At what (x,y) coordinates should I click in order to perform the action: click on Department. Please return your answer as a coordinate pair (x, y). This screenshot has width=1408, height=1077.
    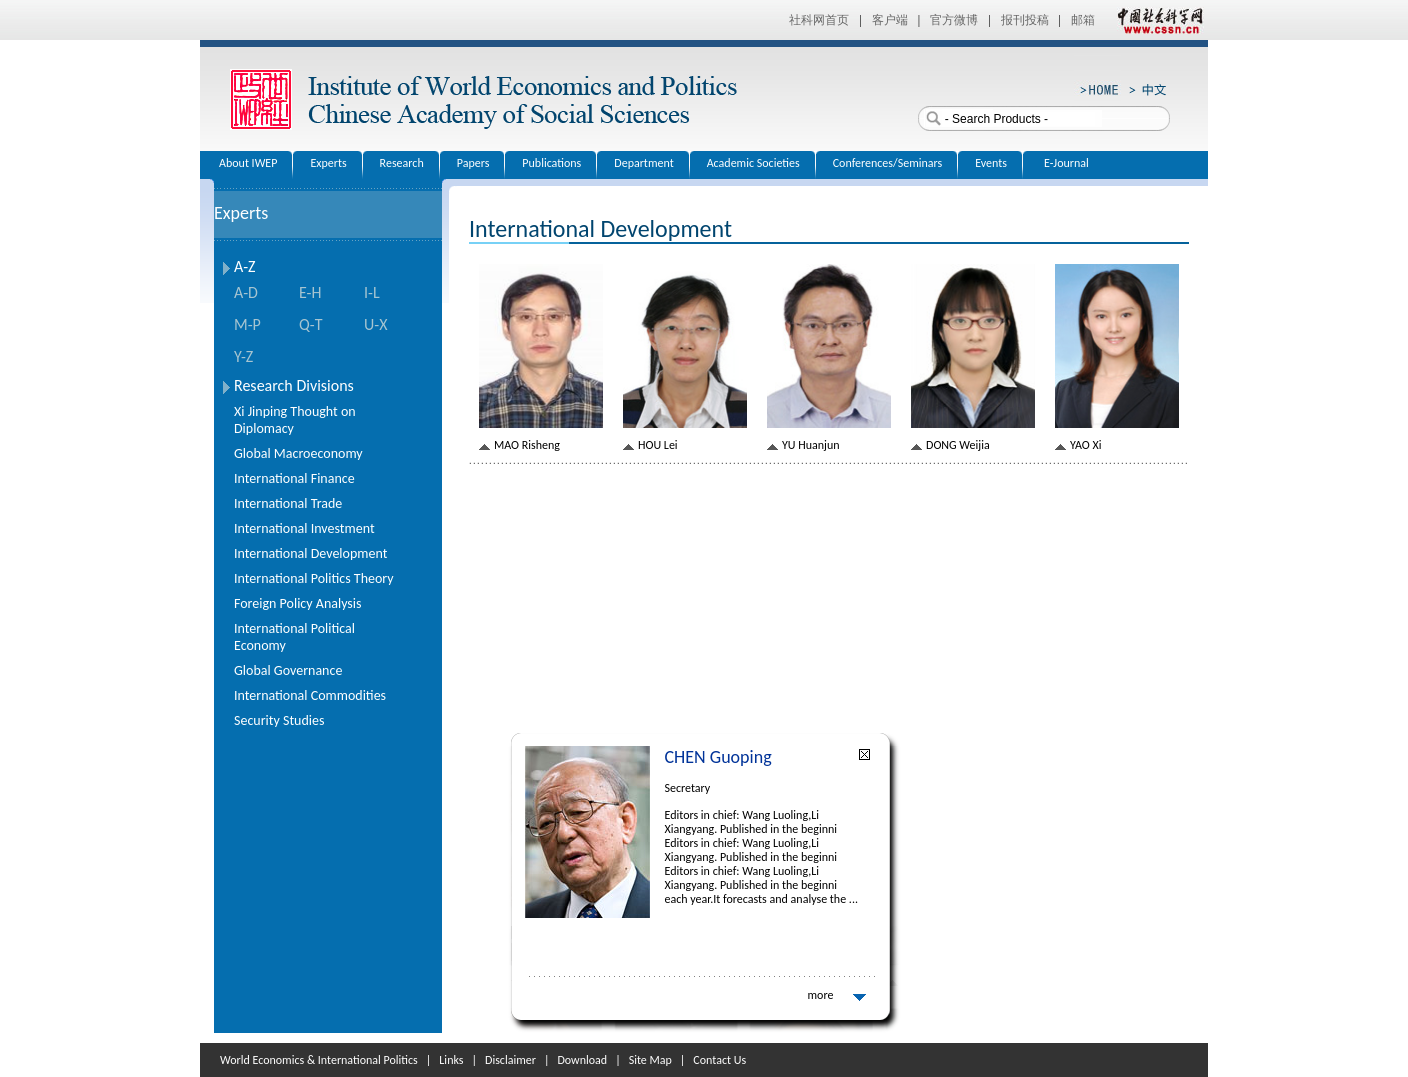
    Looking at the image, I should click on (643, 163).